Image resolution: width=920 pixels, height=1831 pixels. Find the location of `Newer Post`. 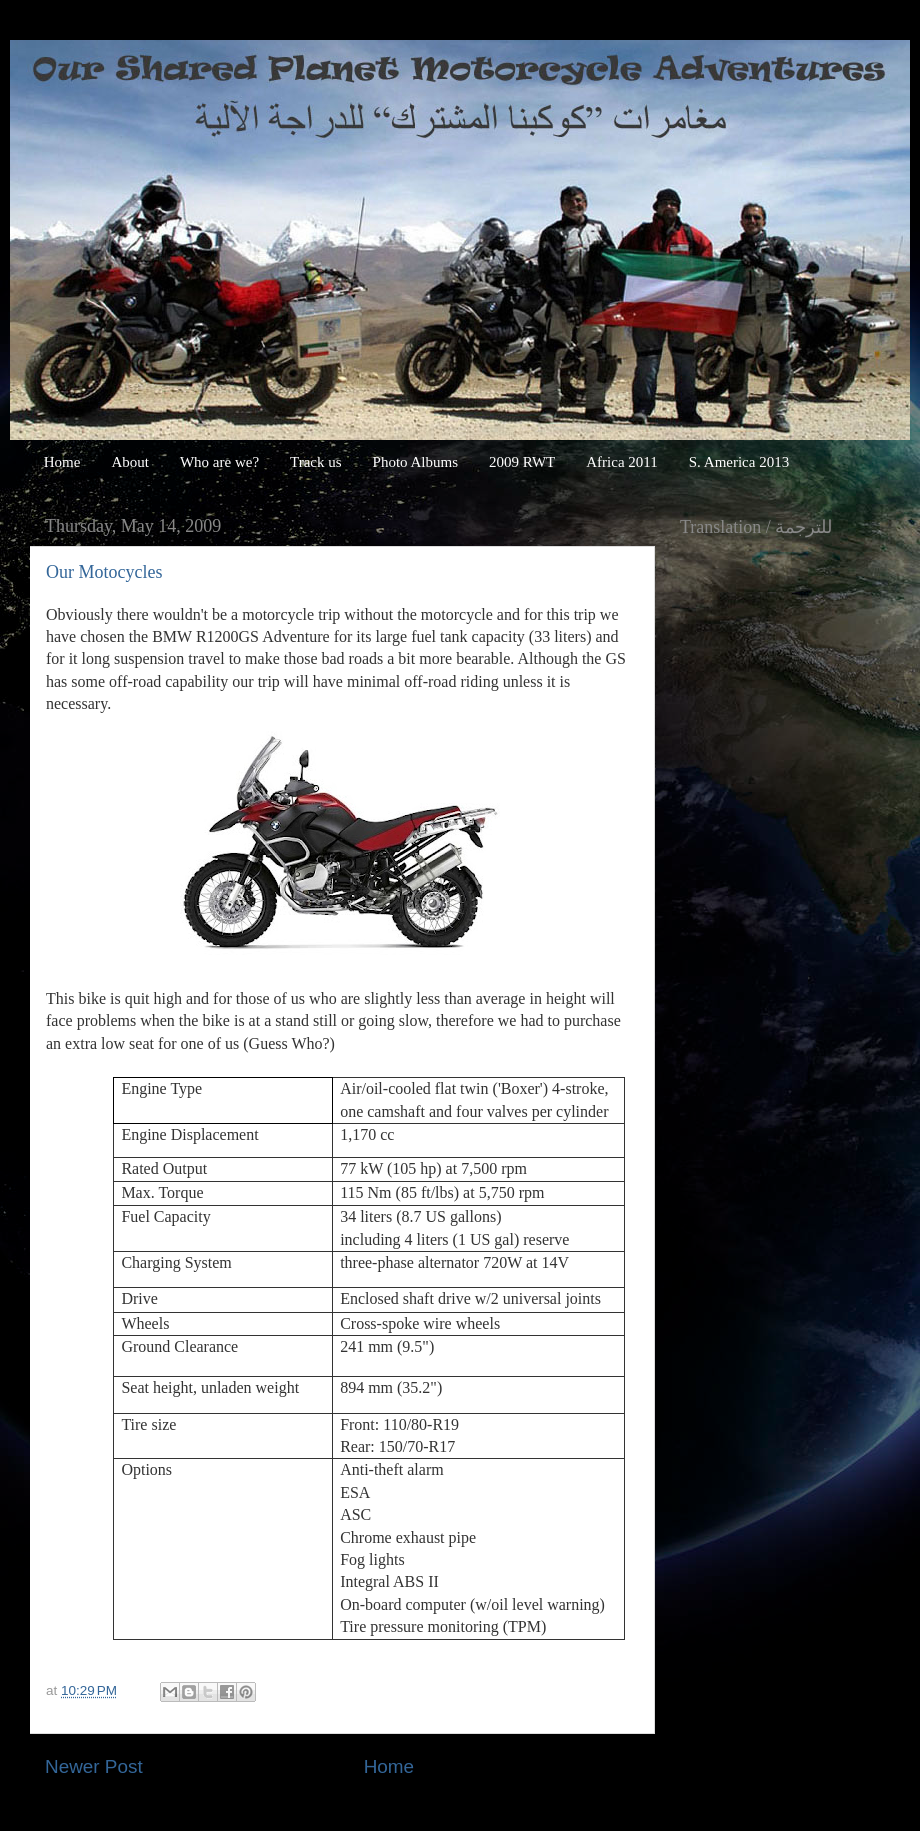

Newer Post is located at coordinates (94, 1766).